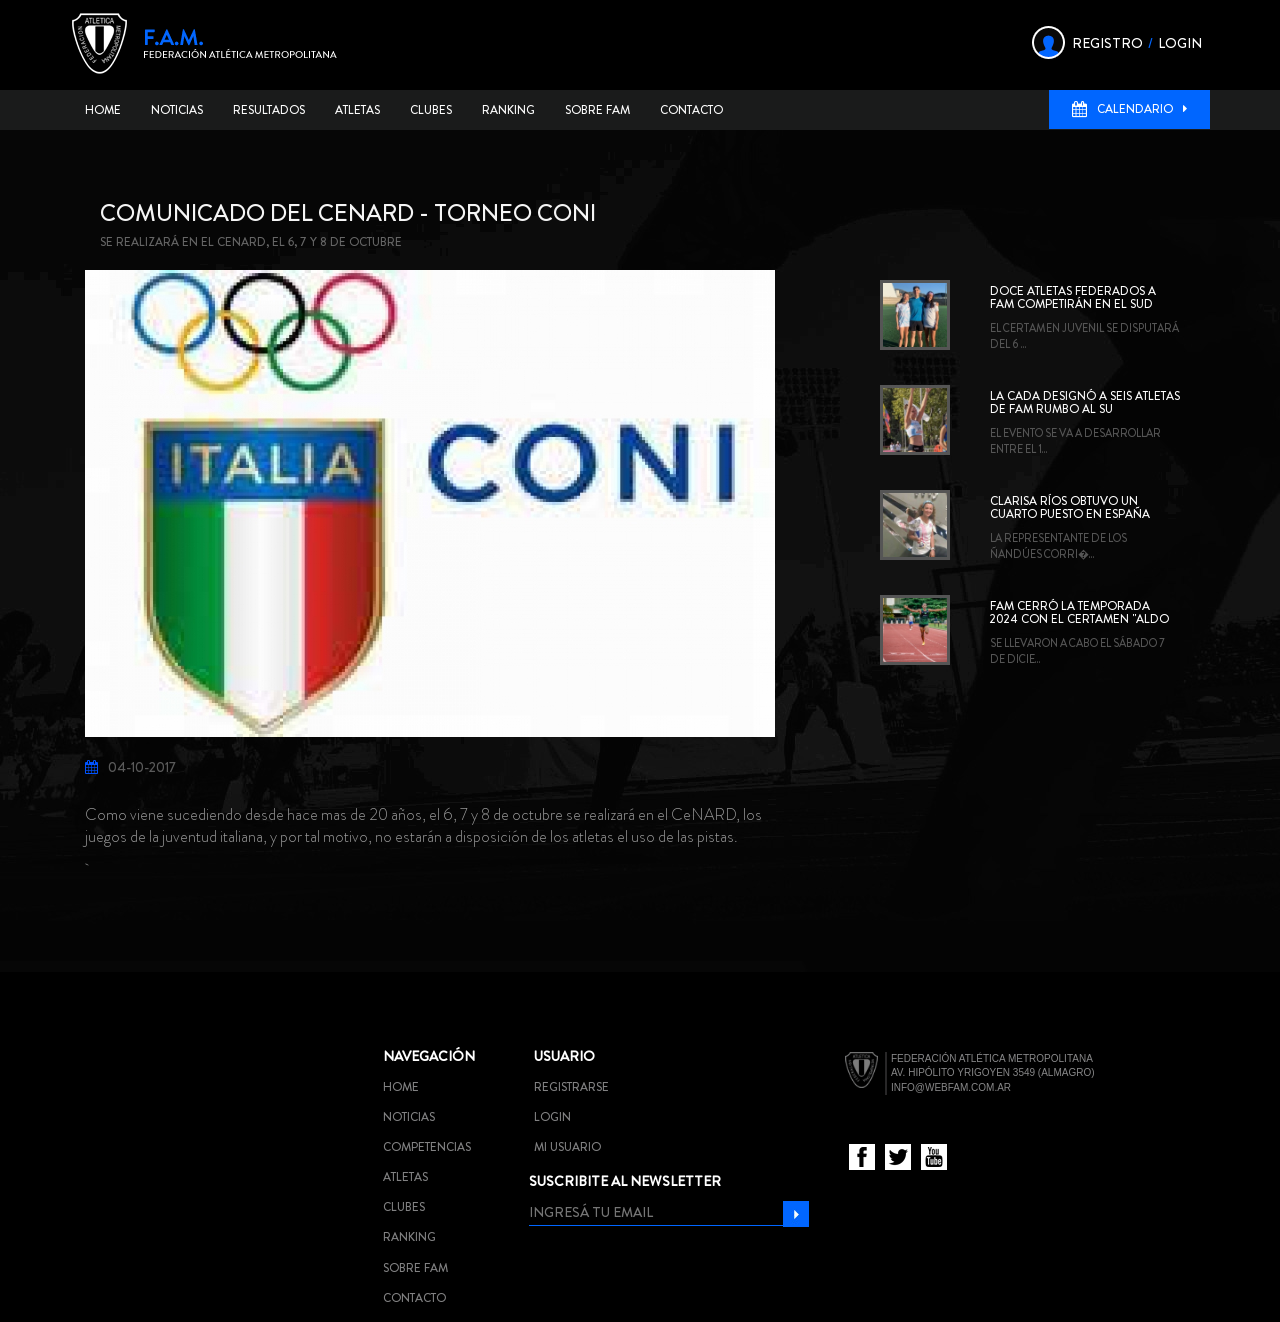 The height and width of the screenshot is (1322, 1280). What do you see at coordinates (429, 1056) in the screenshot?
I see `Navegación` at bounding box center [429, 1056].